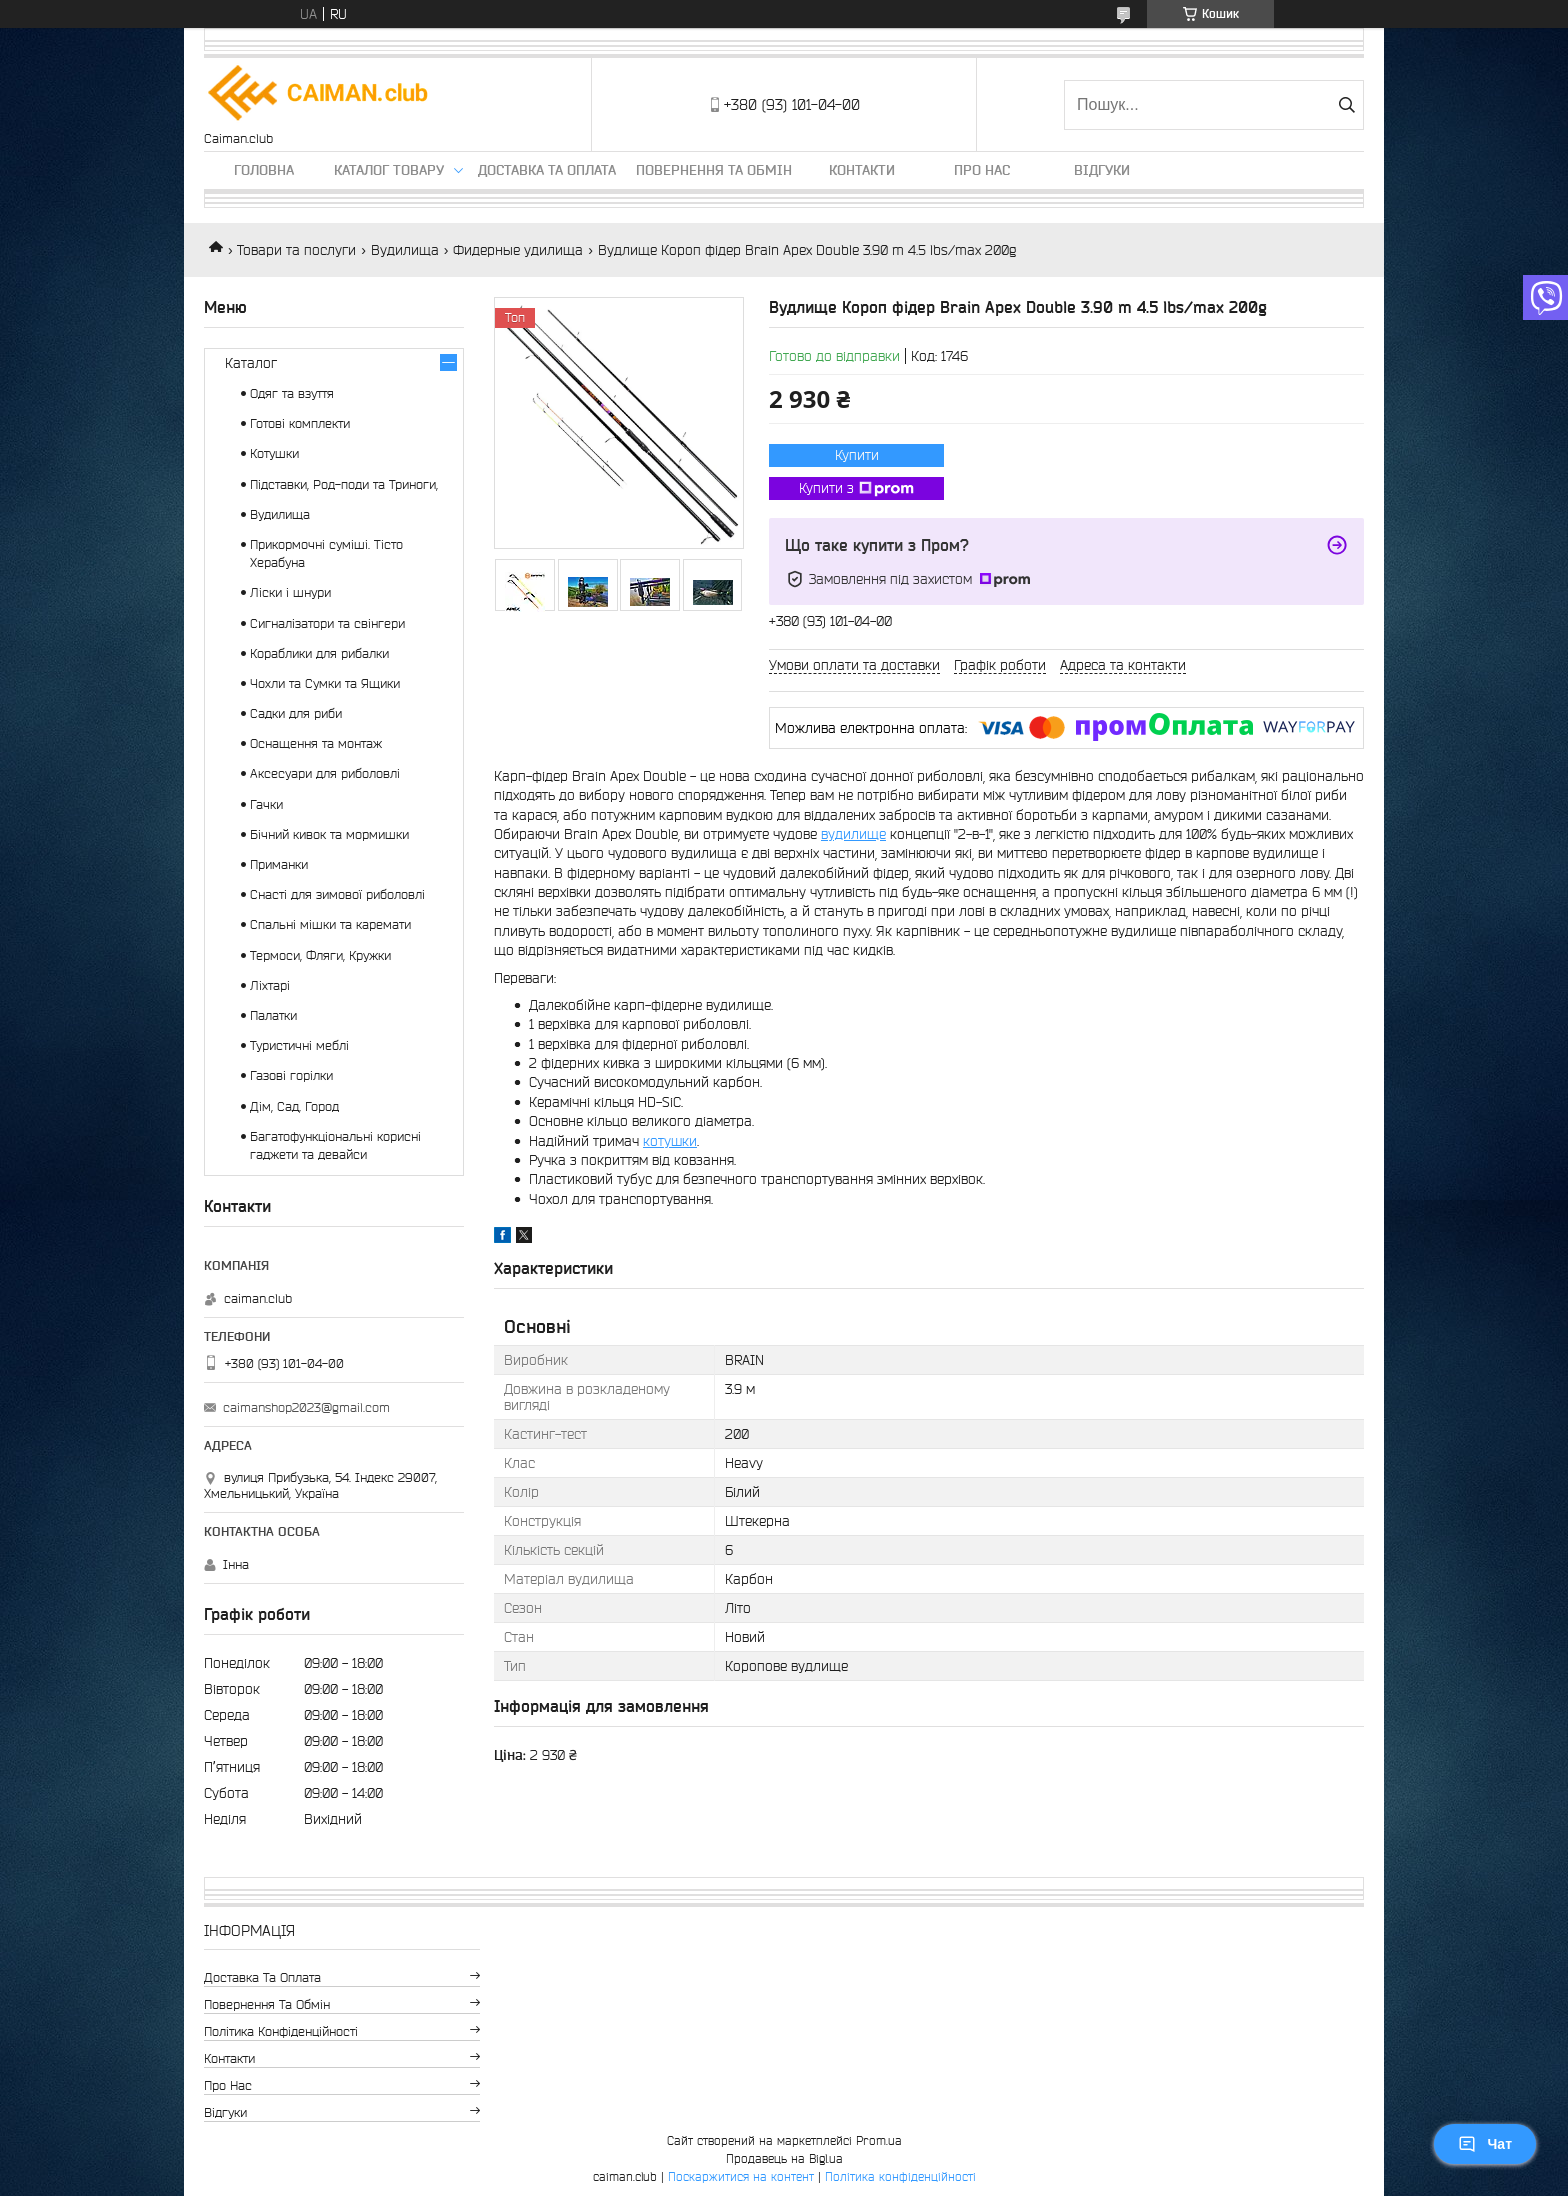 This screenshot has width=1568, height=2196. Describe the element at coordinates (389, 170) in the screenshot. I see `Каталог товару` at that location.